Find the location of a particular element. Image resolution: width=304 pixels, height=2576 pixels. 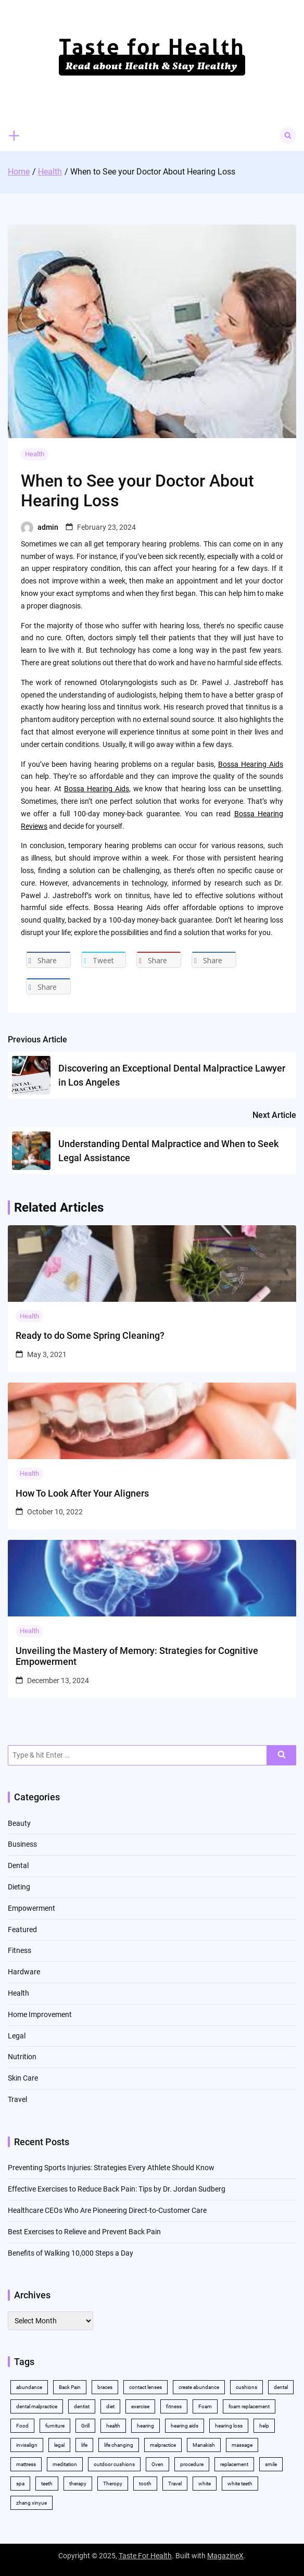

help [help (3 items)] is located at coordinates (264, 2426).